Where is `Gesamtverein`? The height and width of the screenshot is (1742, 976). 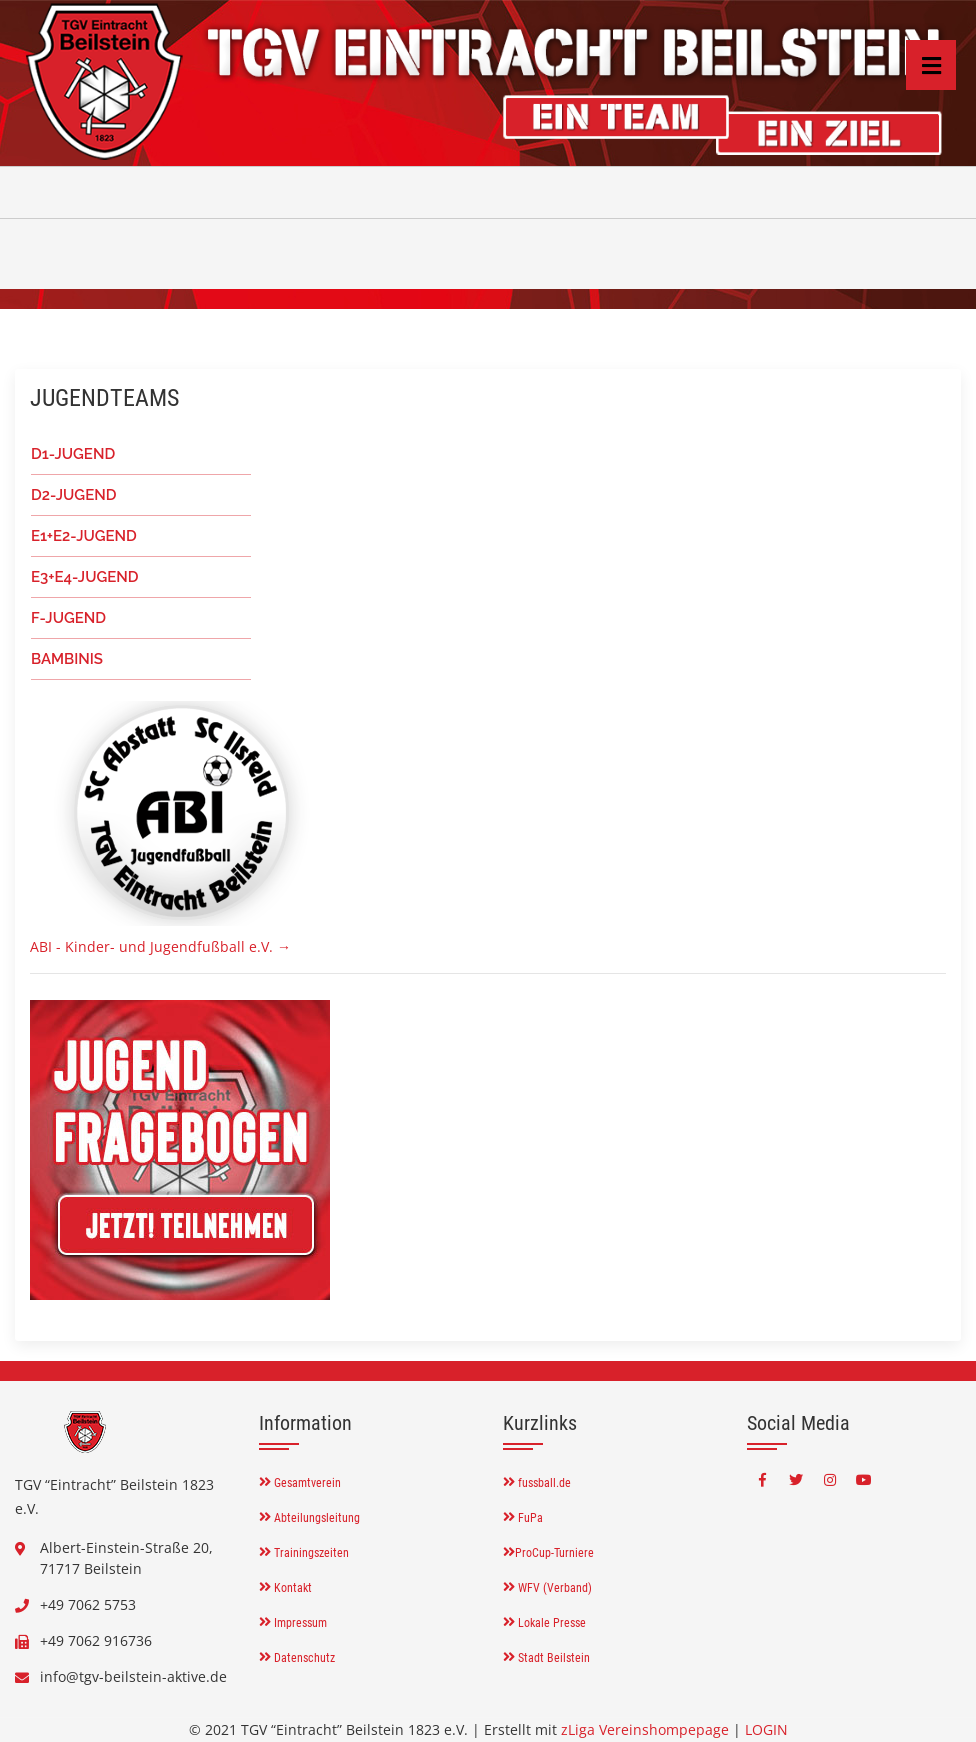 Gesamtverein is located at coordinates (300, 1483).